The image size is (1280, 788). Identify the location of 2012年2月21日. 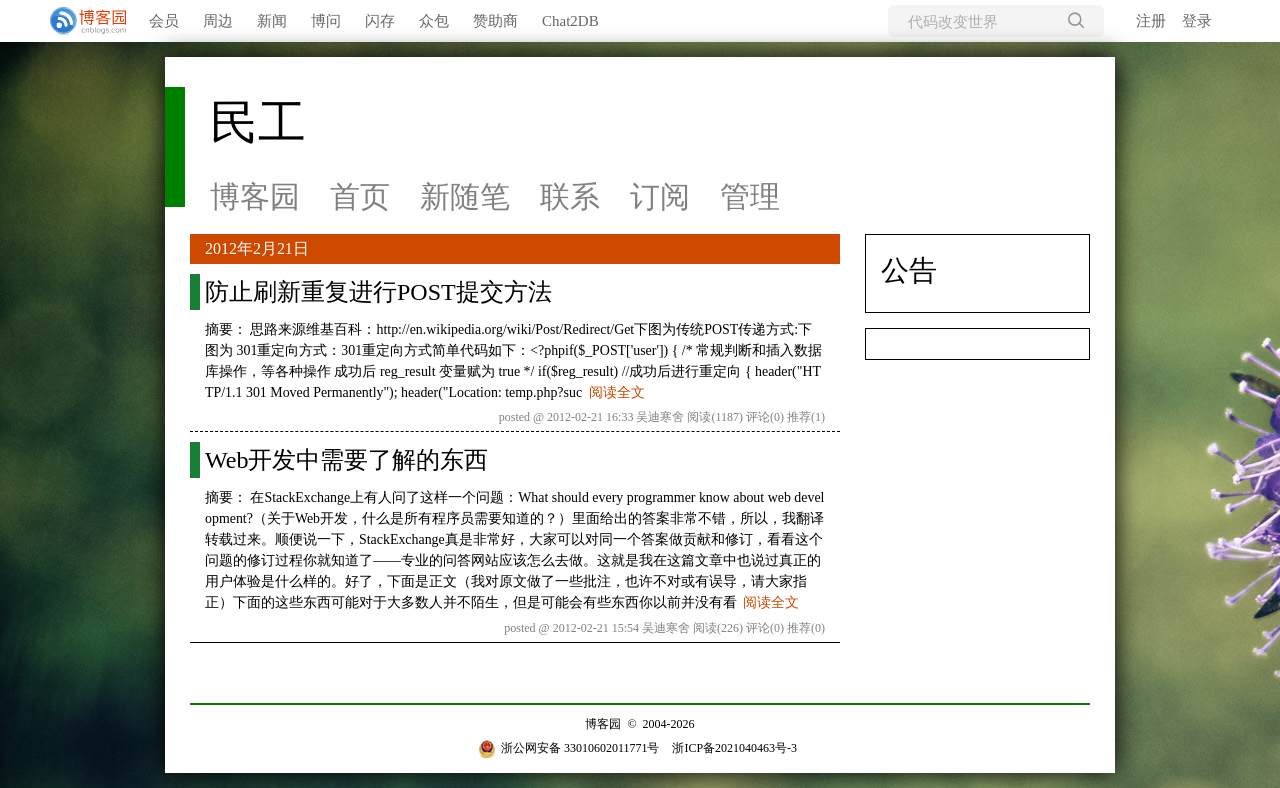
(257, 248).